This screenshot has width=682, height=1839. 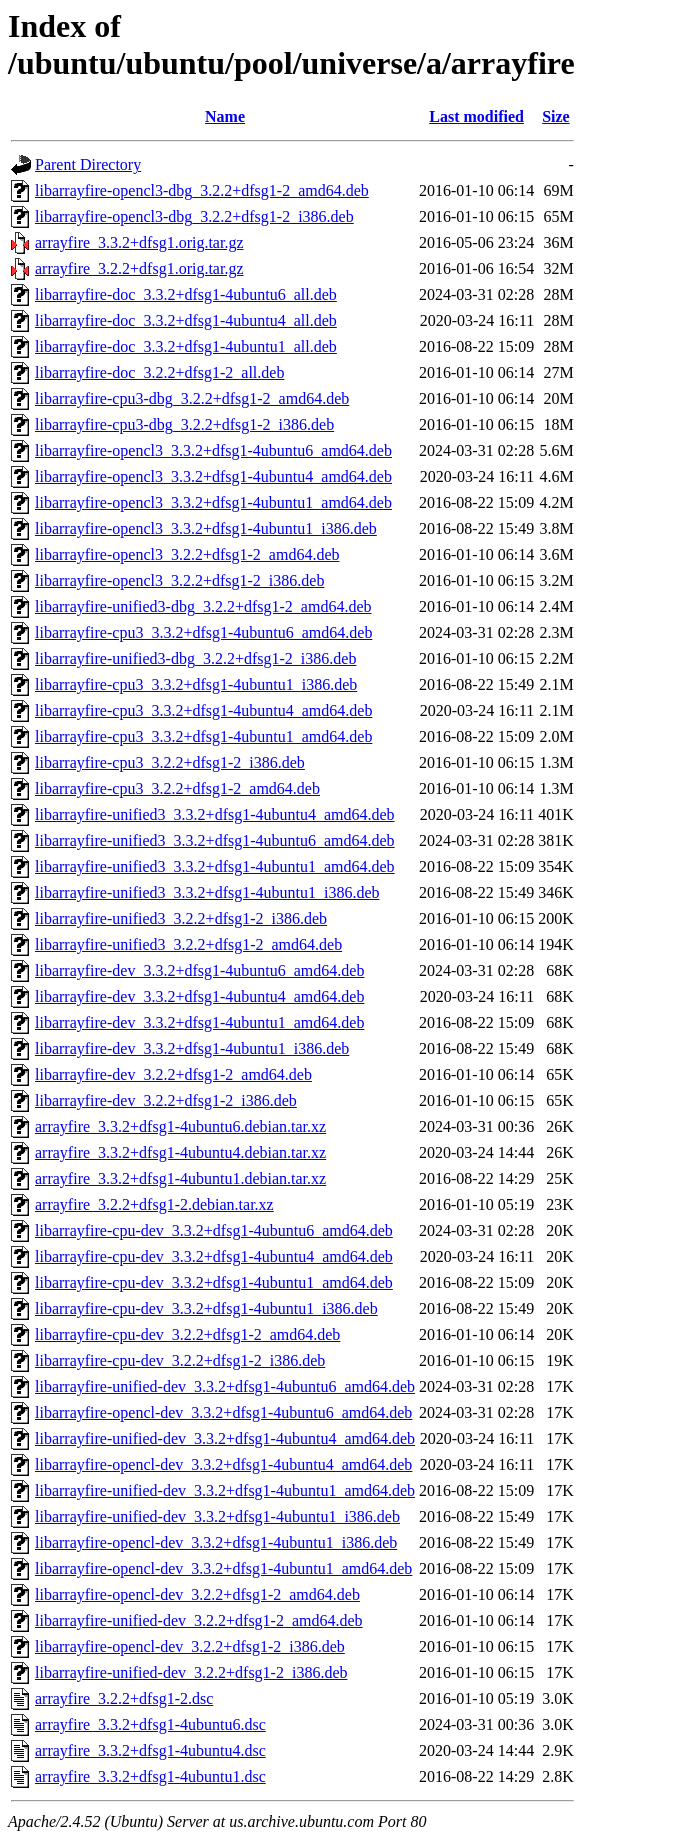 What do you see at coordinates (223, 1464) in the screenshot?
I see `libarrayfire-opencl-dev_3.3.2+dfsg1-4ubuntu4_amd64.deb` at bounding box center [223, 1464].